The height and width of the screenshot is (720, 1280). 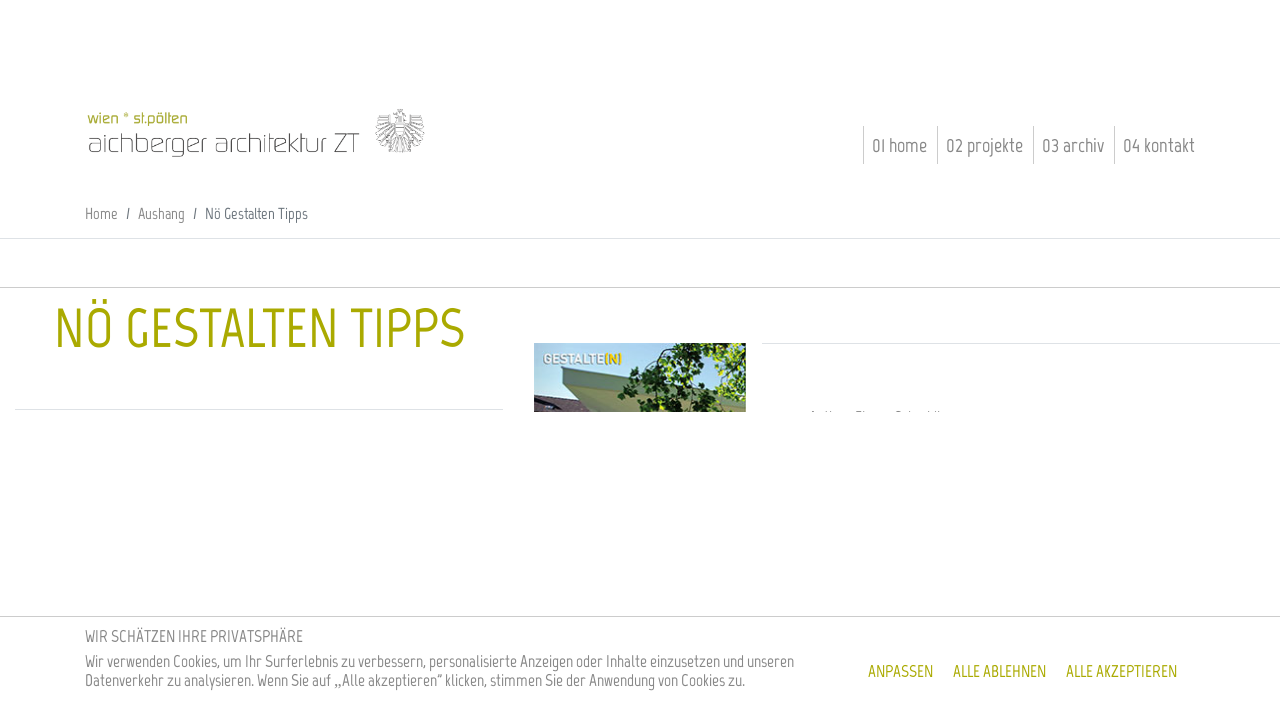 What do you see at coordinates (999, 671) in the screenshot?
I see `Alle ablehnen` at bounding box center [999, 671].